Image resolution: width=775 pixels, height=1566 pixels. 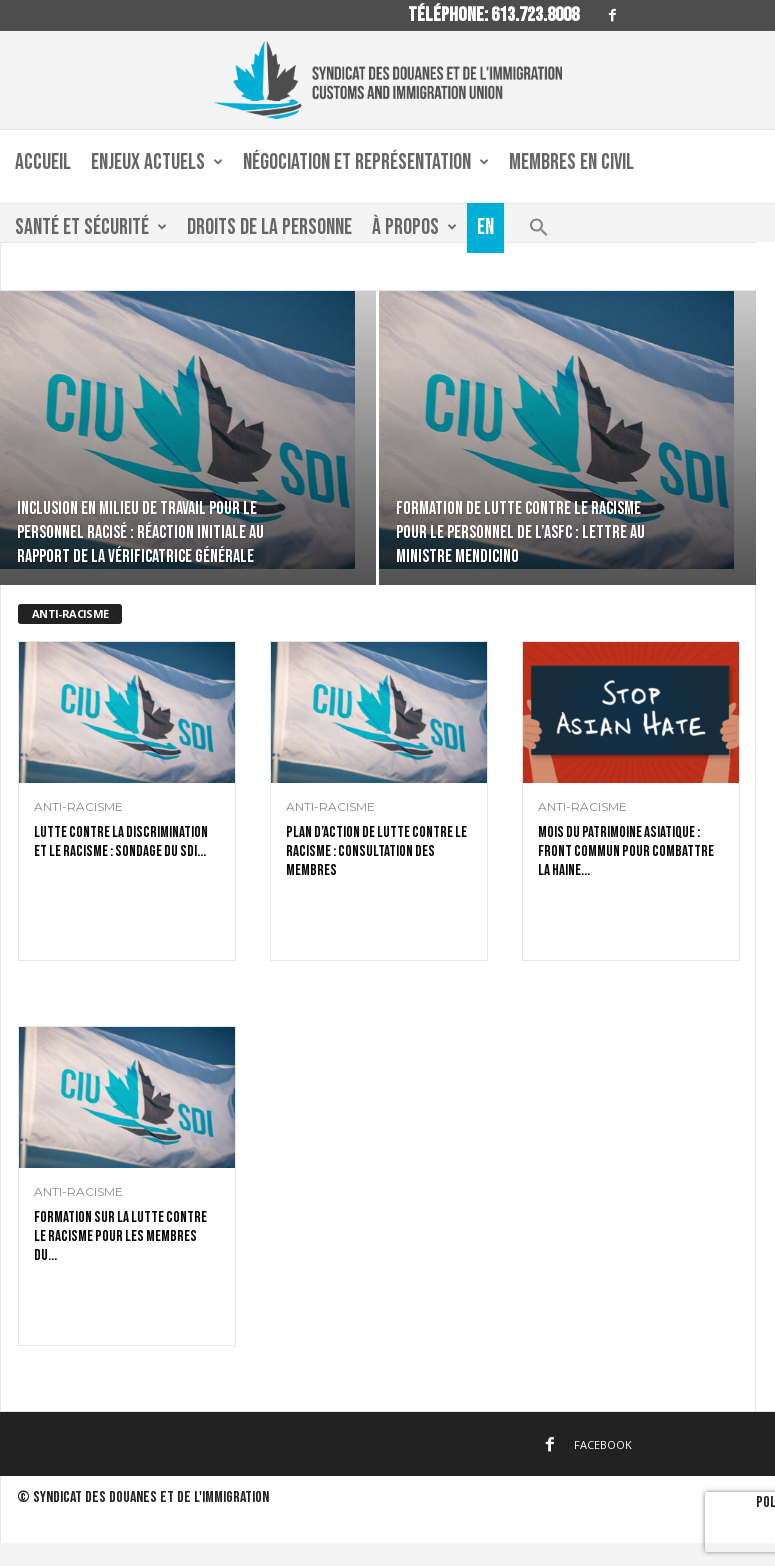 I want to click on Plan d’action de lutte contre le racisme : consultation des membres, so click(x=376, y=851).